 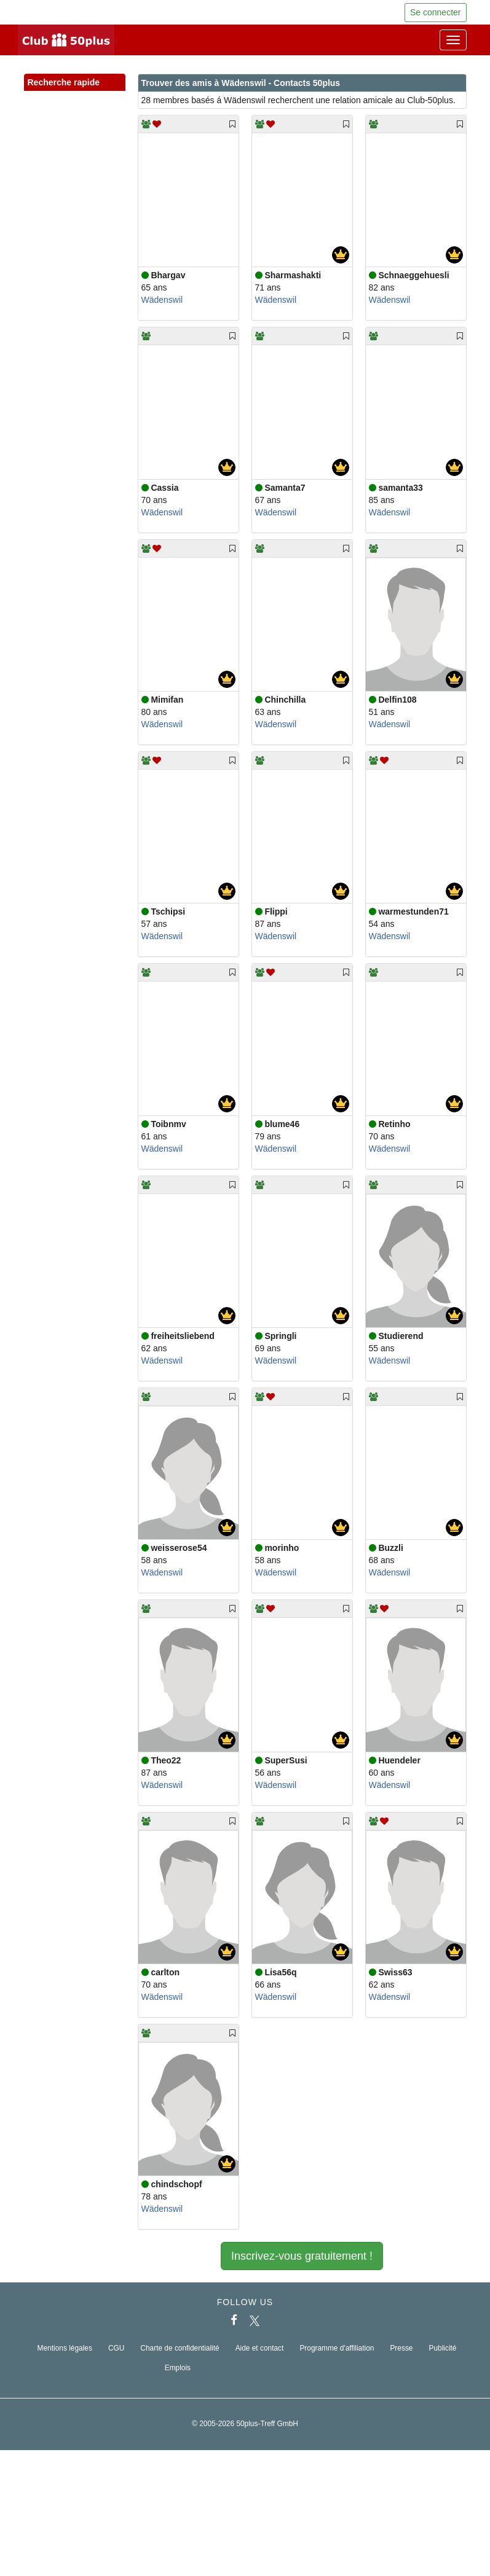 I want to click on Charte de confidentialité, so click(x=179, y=2348).